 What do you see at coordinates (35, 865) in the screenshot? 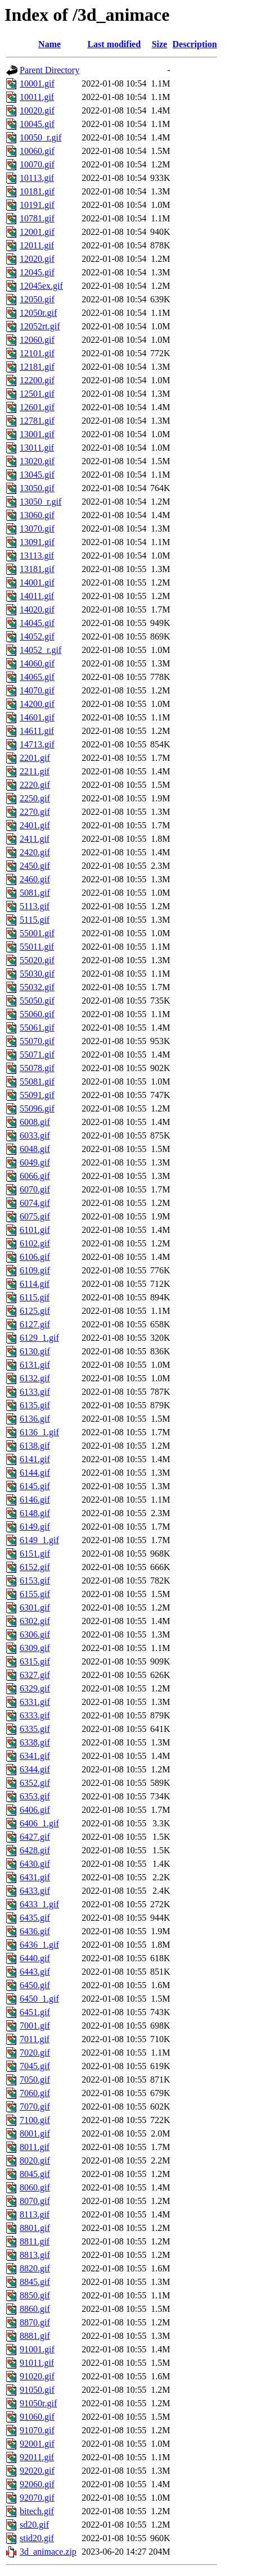
I see `2450.gif` at bounding box center [35, 865].